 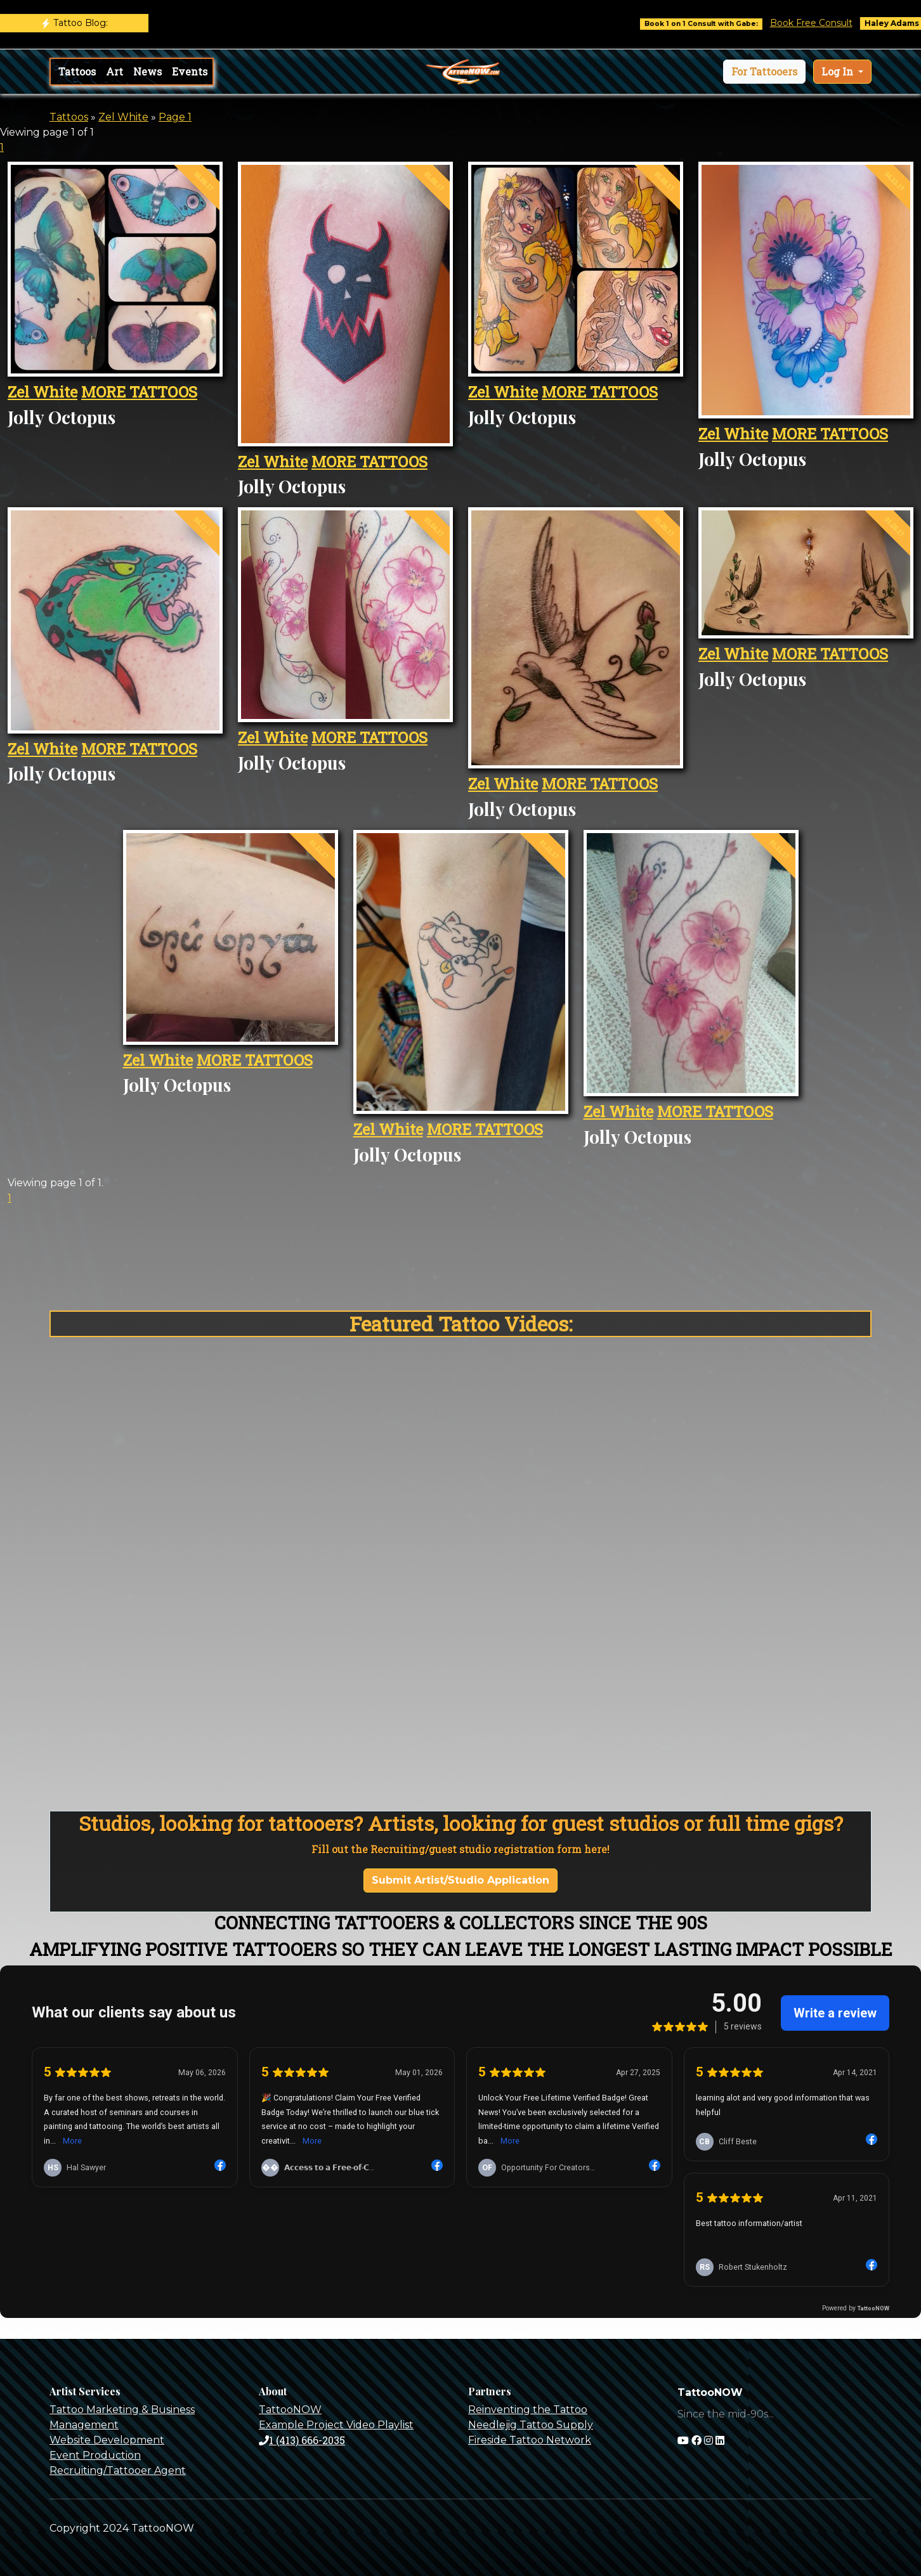 What do you see at coordinates (77, 71) in the screenshot?
I see `Tattoos` at bounding box center [77, 71].